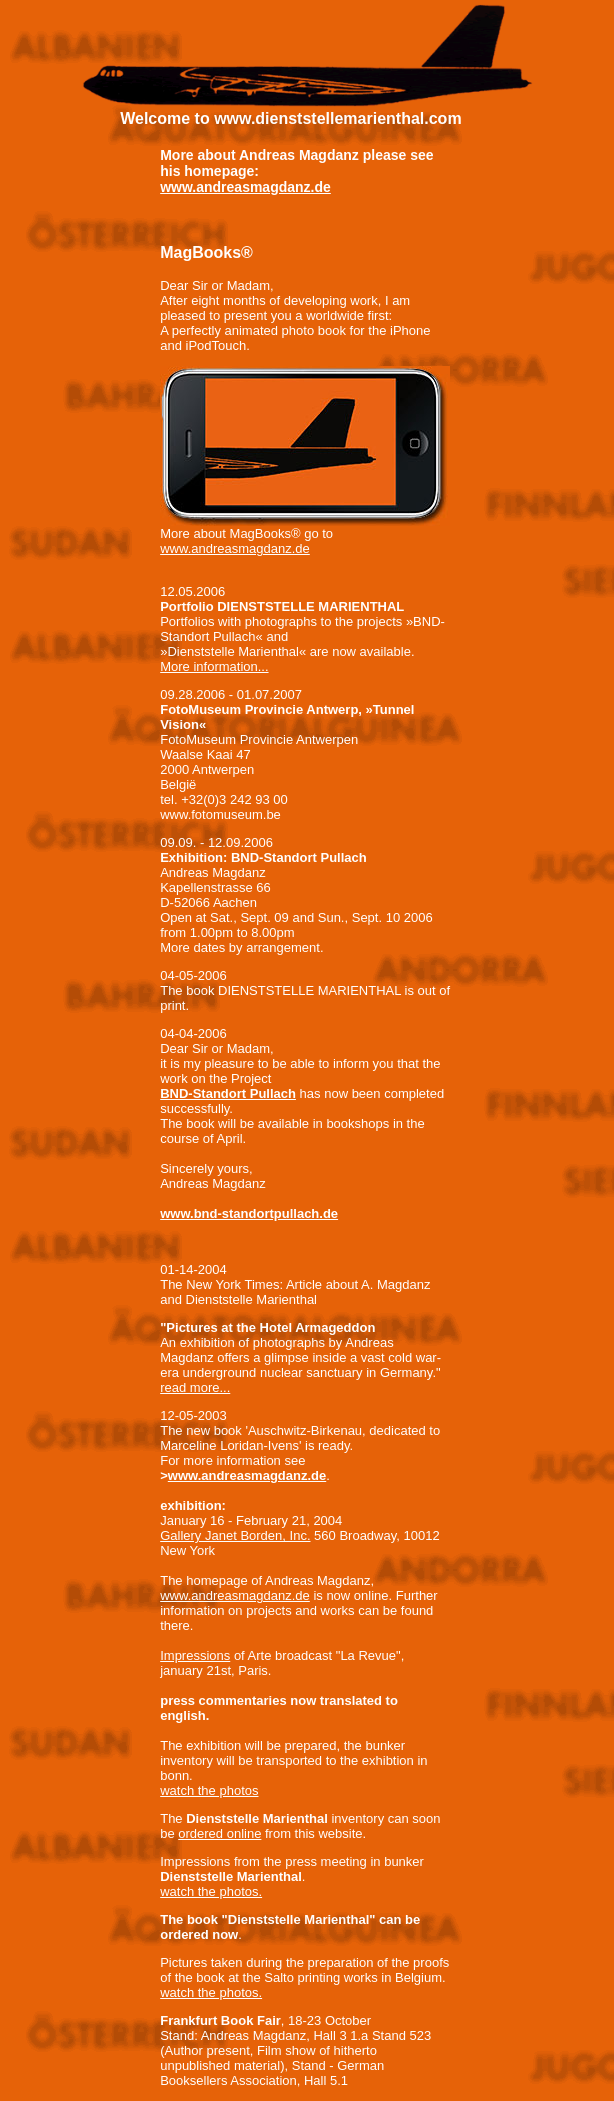  What do you see at coordinates (195, 1387) in the screenshot?
I see `read more...` at bounding box center [195, 1387].